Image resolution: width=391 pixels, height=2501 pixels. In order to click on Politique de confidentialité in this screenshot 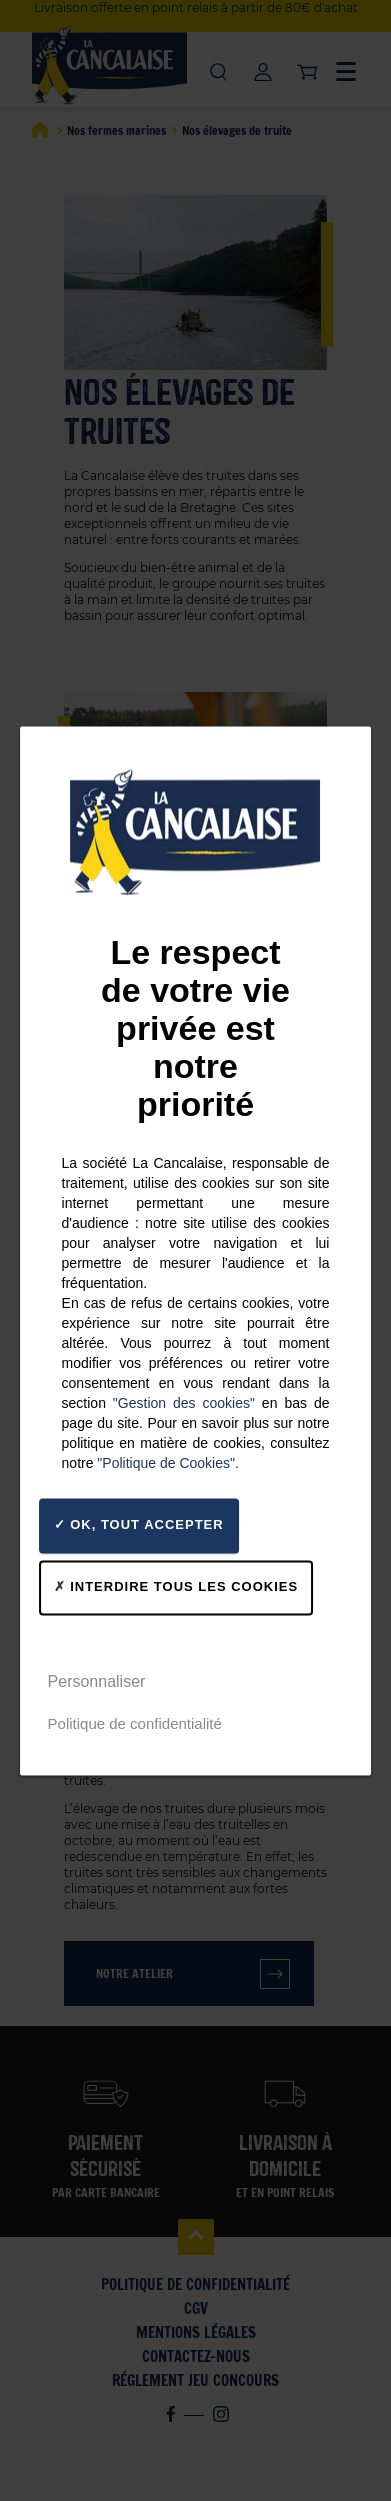, I will do `click(135, 1723)`.